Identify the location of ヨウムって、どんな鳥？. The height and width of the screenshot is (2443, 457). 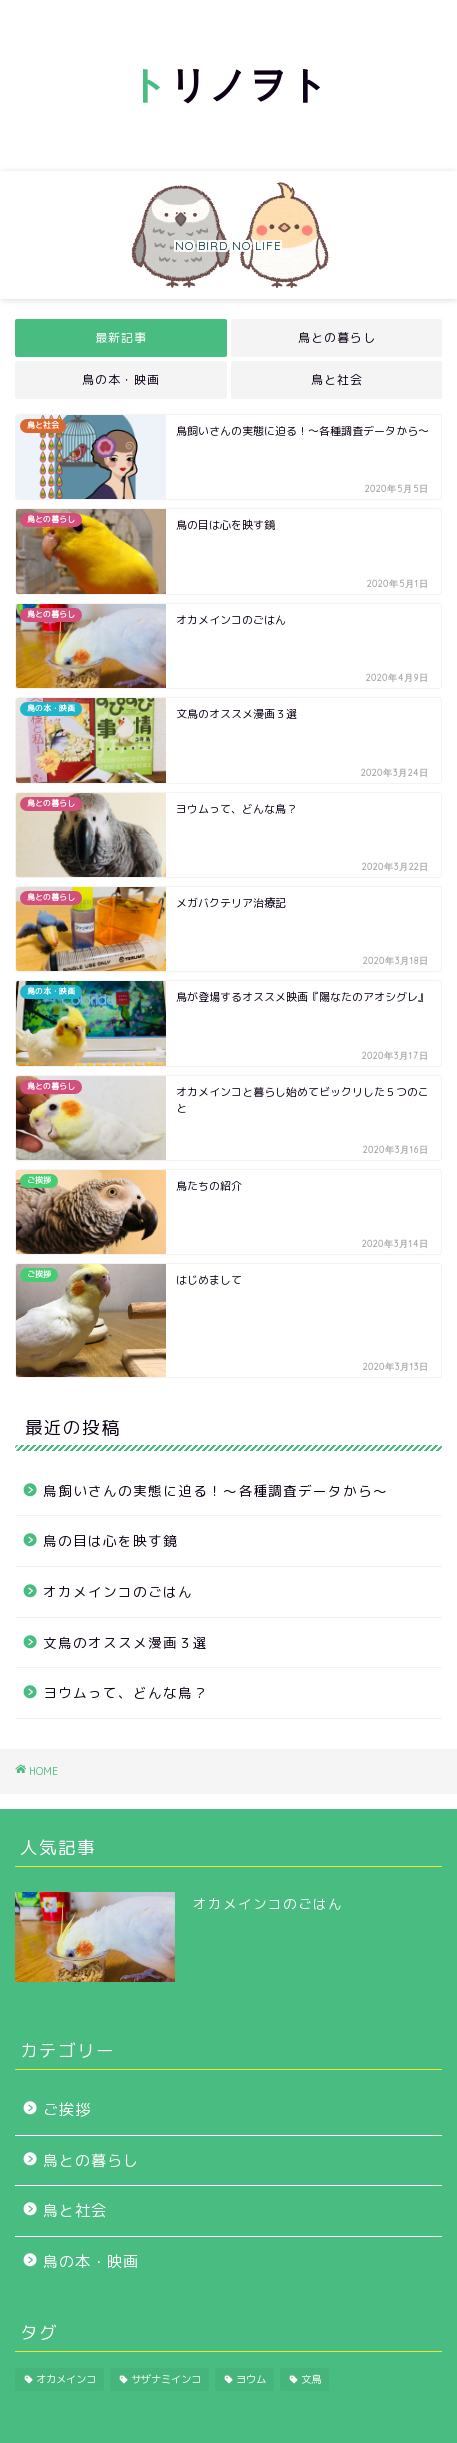
(125, 1692).